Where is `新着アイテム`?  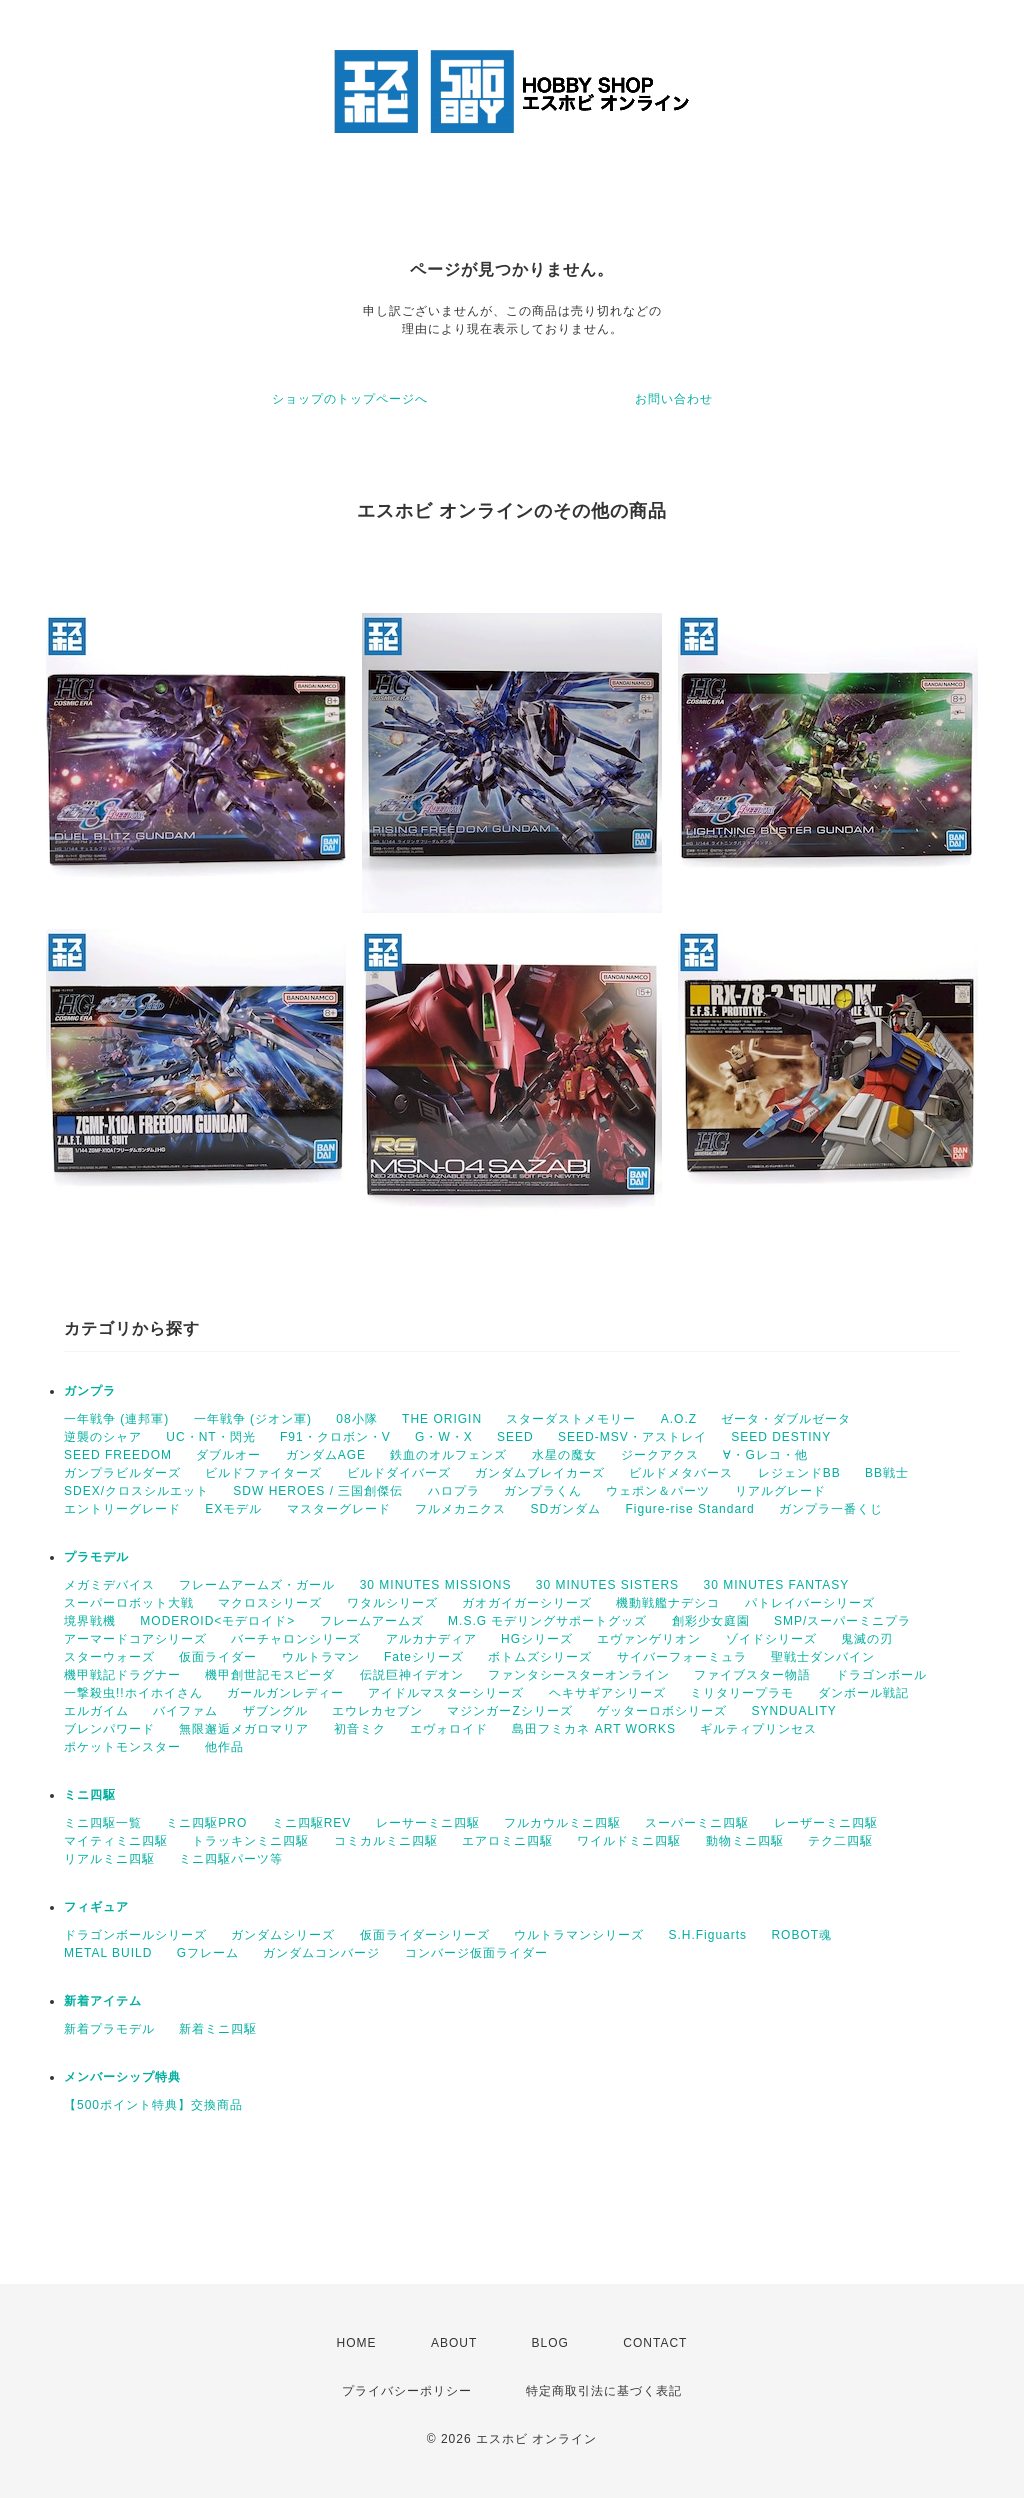
新着アイテム is located at coordinates (103, 2001).